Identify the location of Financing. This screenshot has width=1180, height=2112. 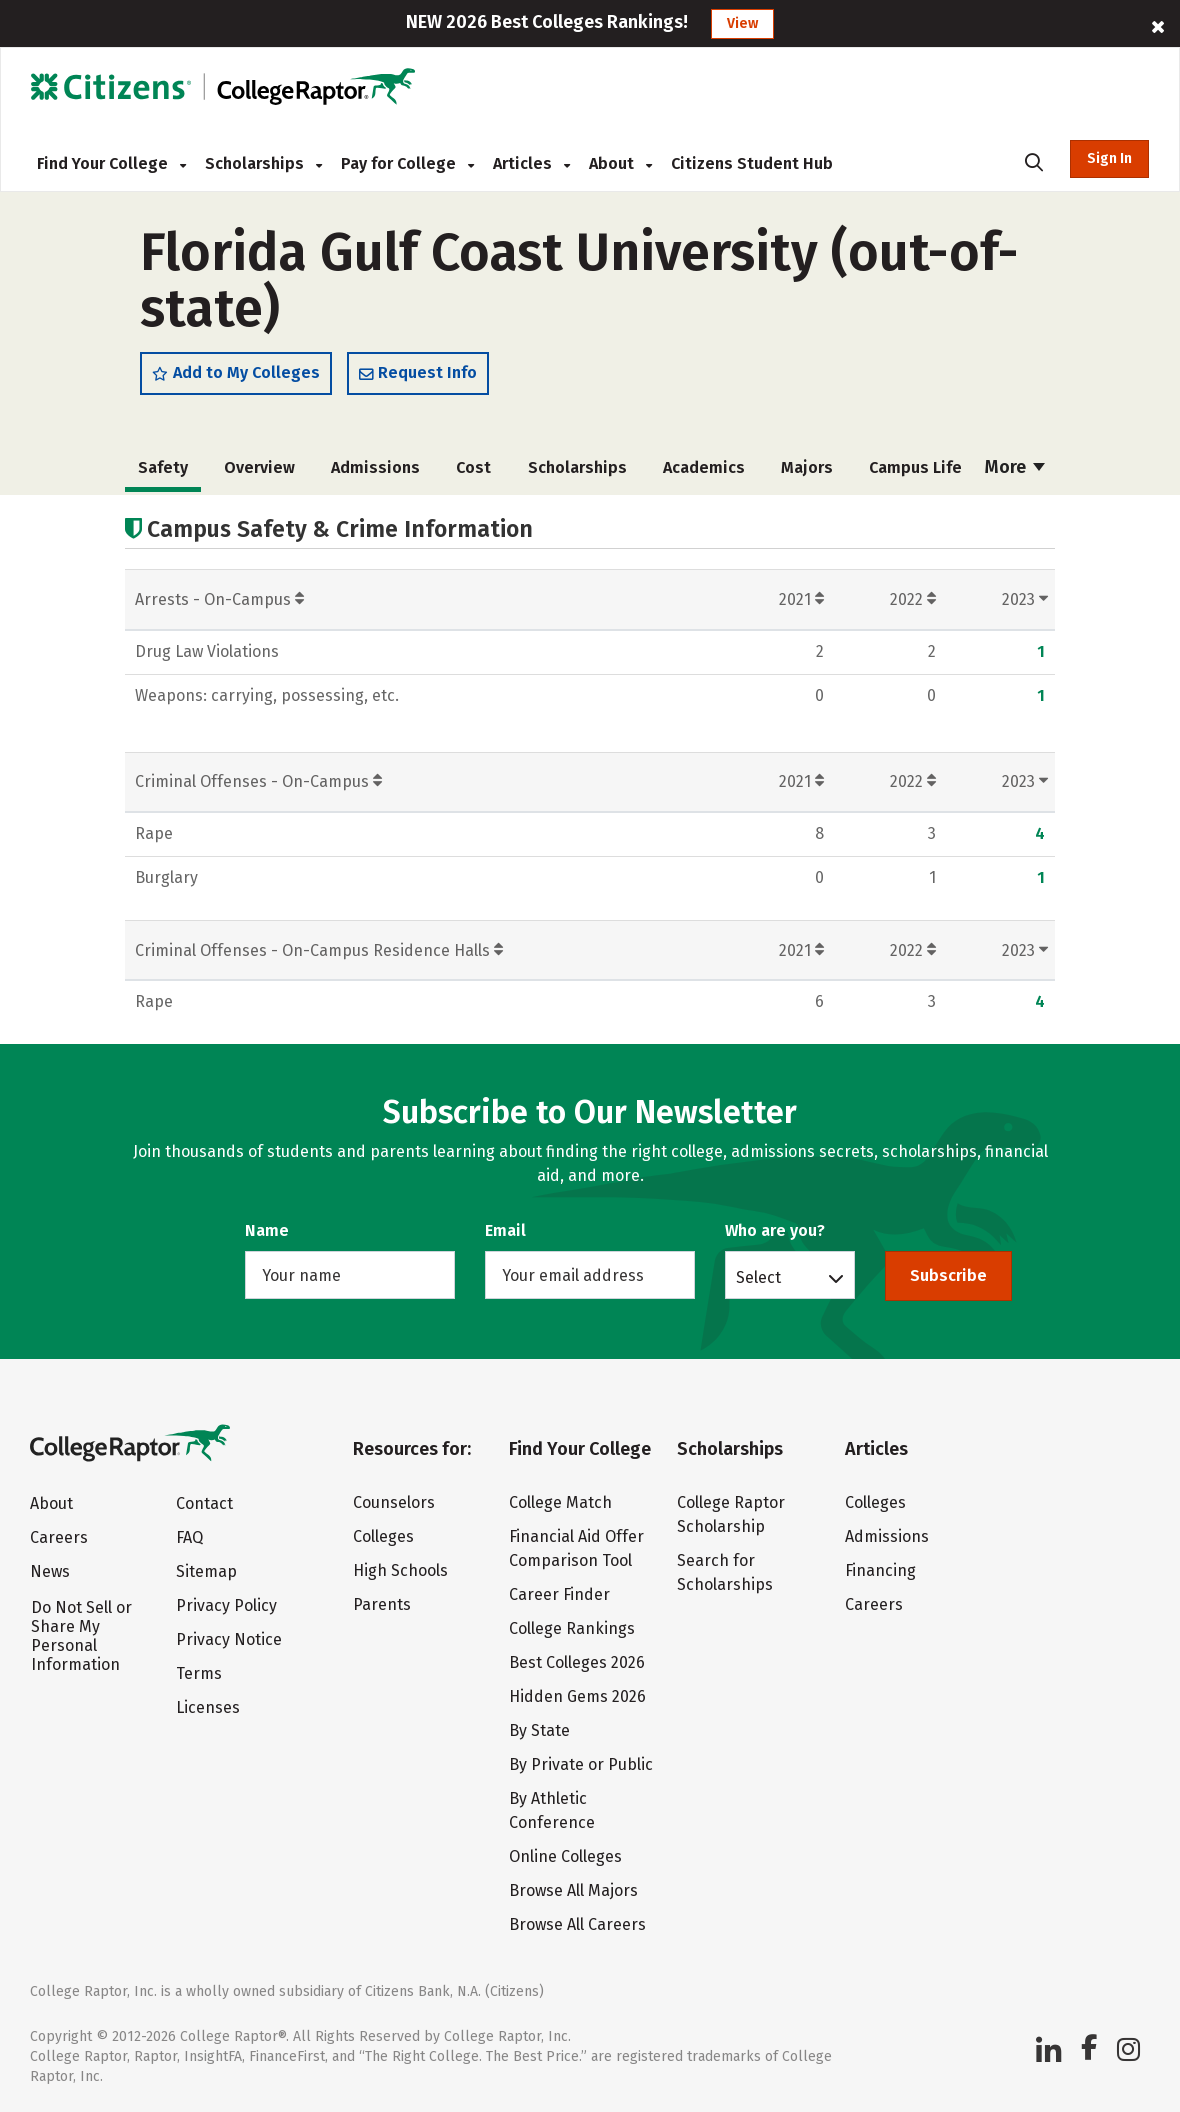
(880, 1570).